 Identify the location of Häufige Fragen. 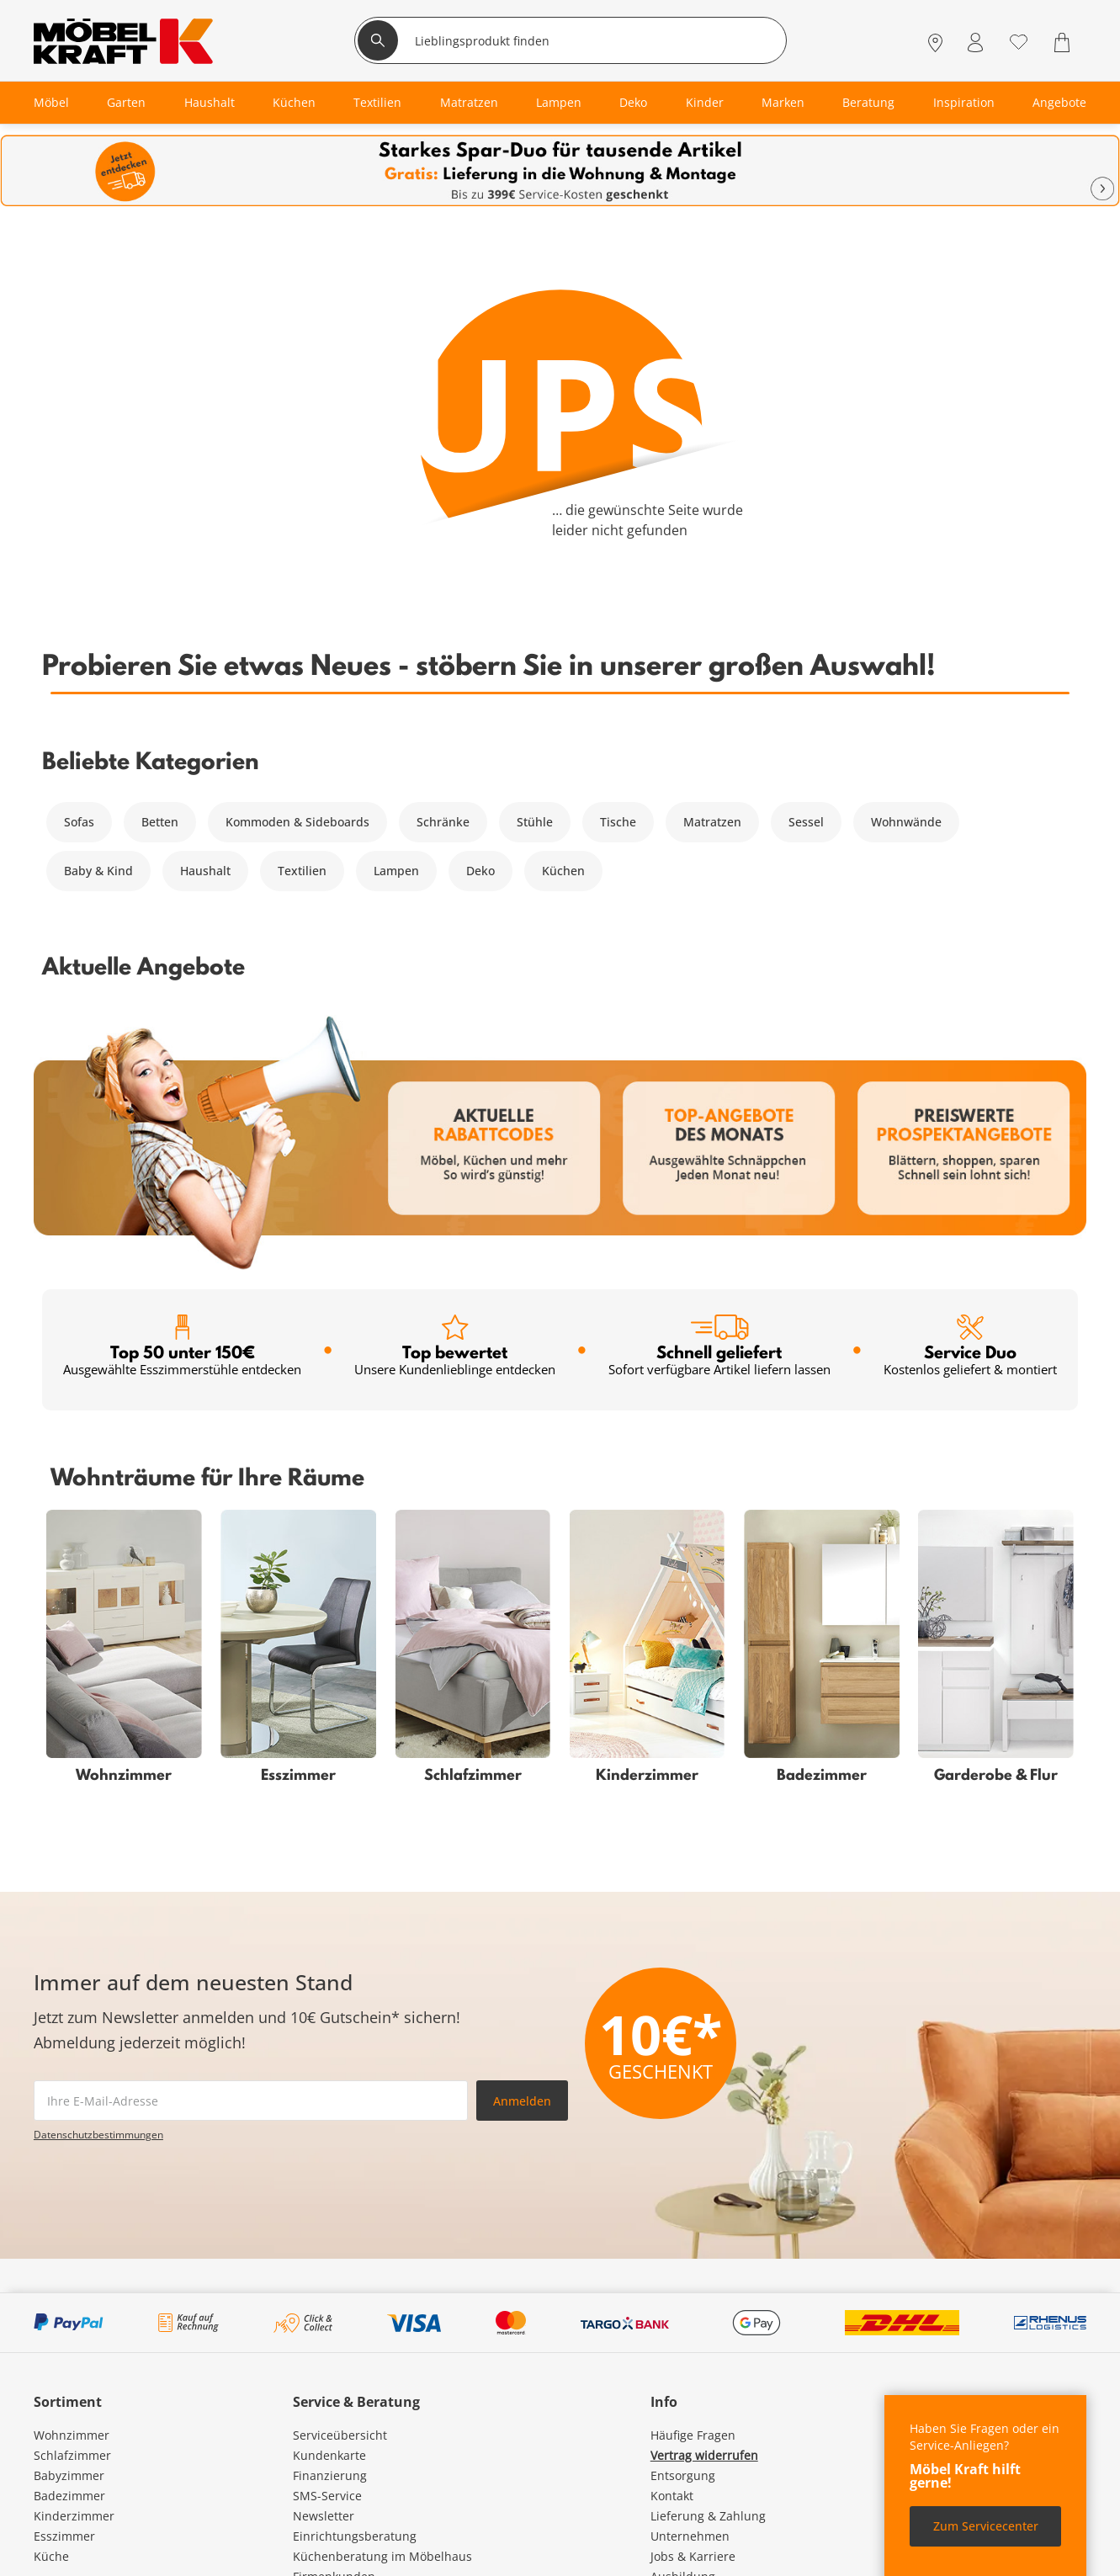
(692, 2435).